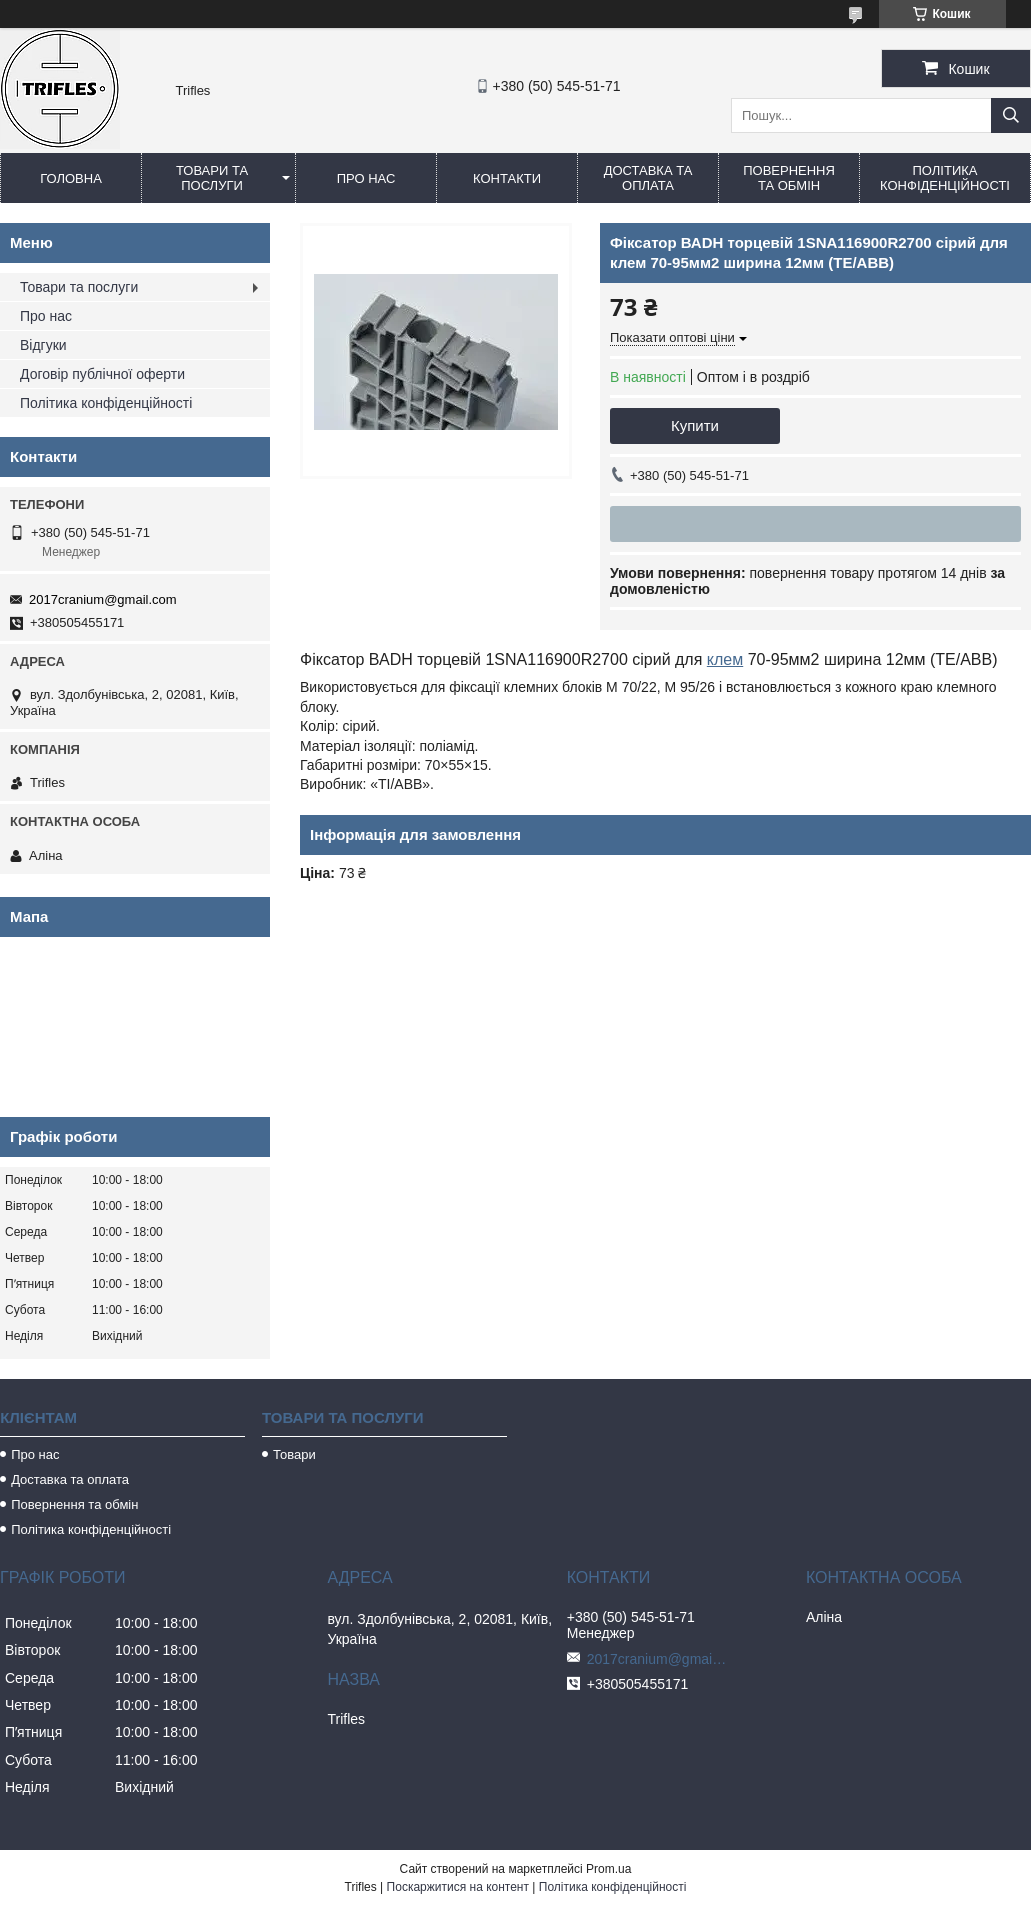 The image size is (1031, 1926). Describe the element at coordinates (103, 599) in the screenshot. I see `2017cranium@gmail.com` at that location.